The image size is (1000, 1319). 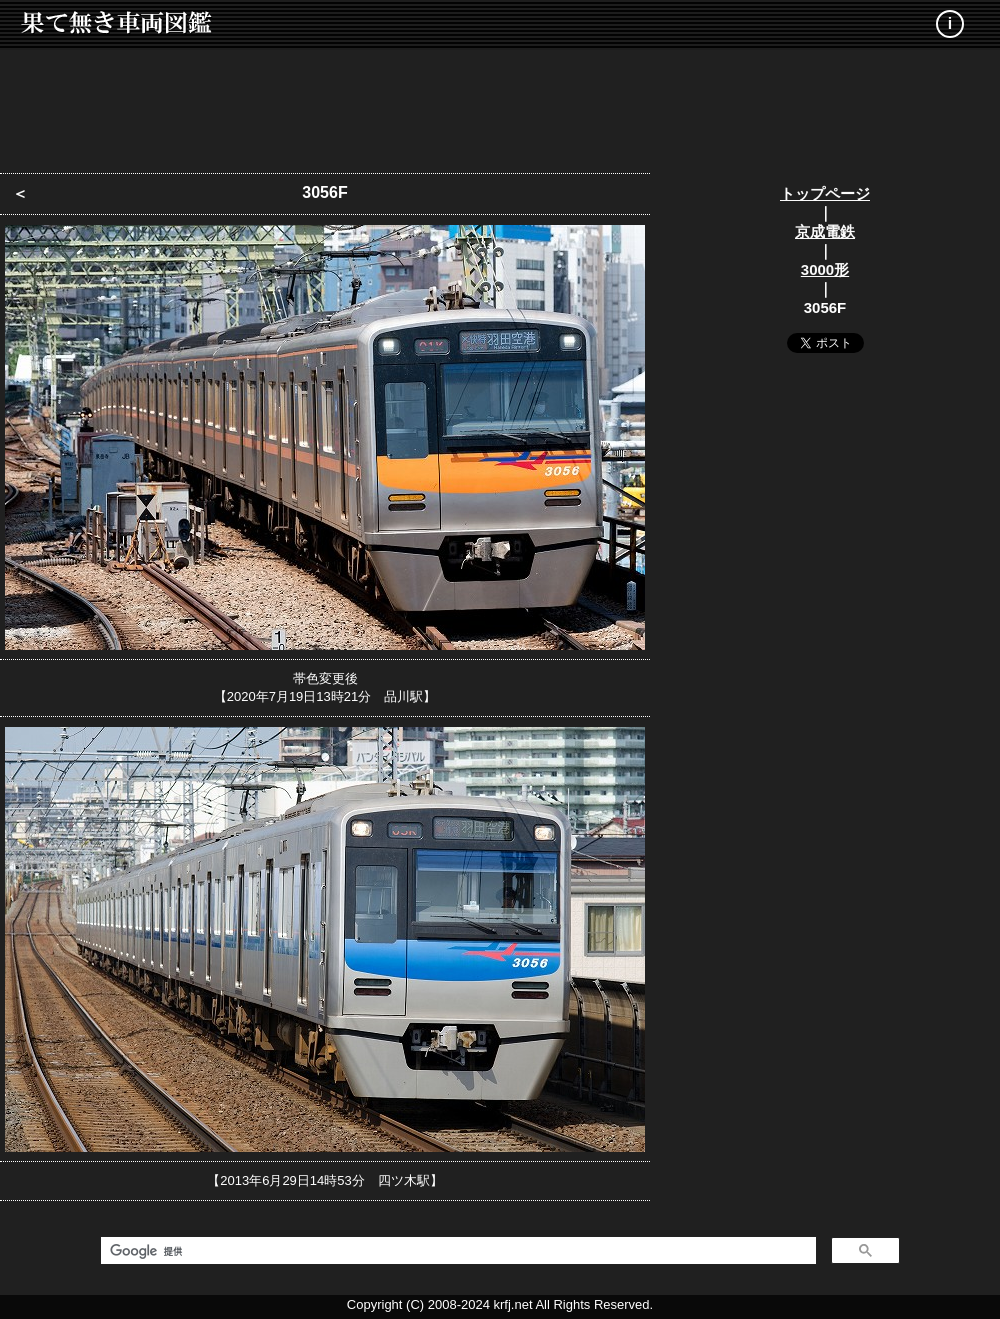 What do you see at coordinates (825, 269) in the screenshot?
I see `3000形` at bounding box center [825, 269].